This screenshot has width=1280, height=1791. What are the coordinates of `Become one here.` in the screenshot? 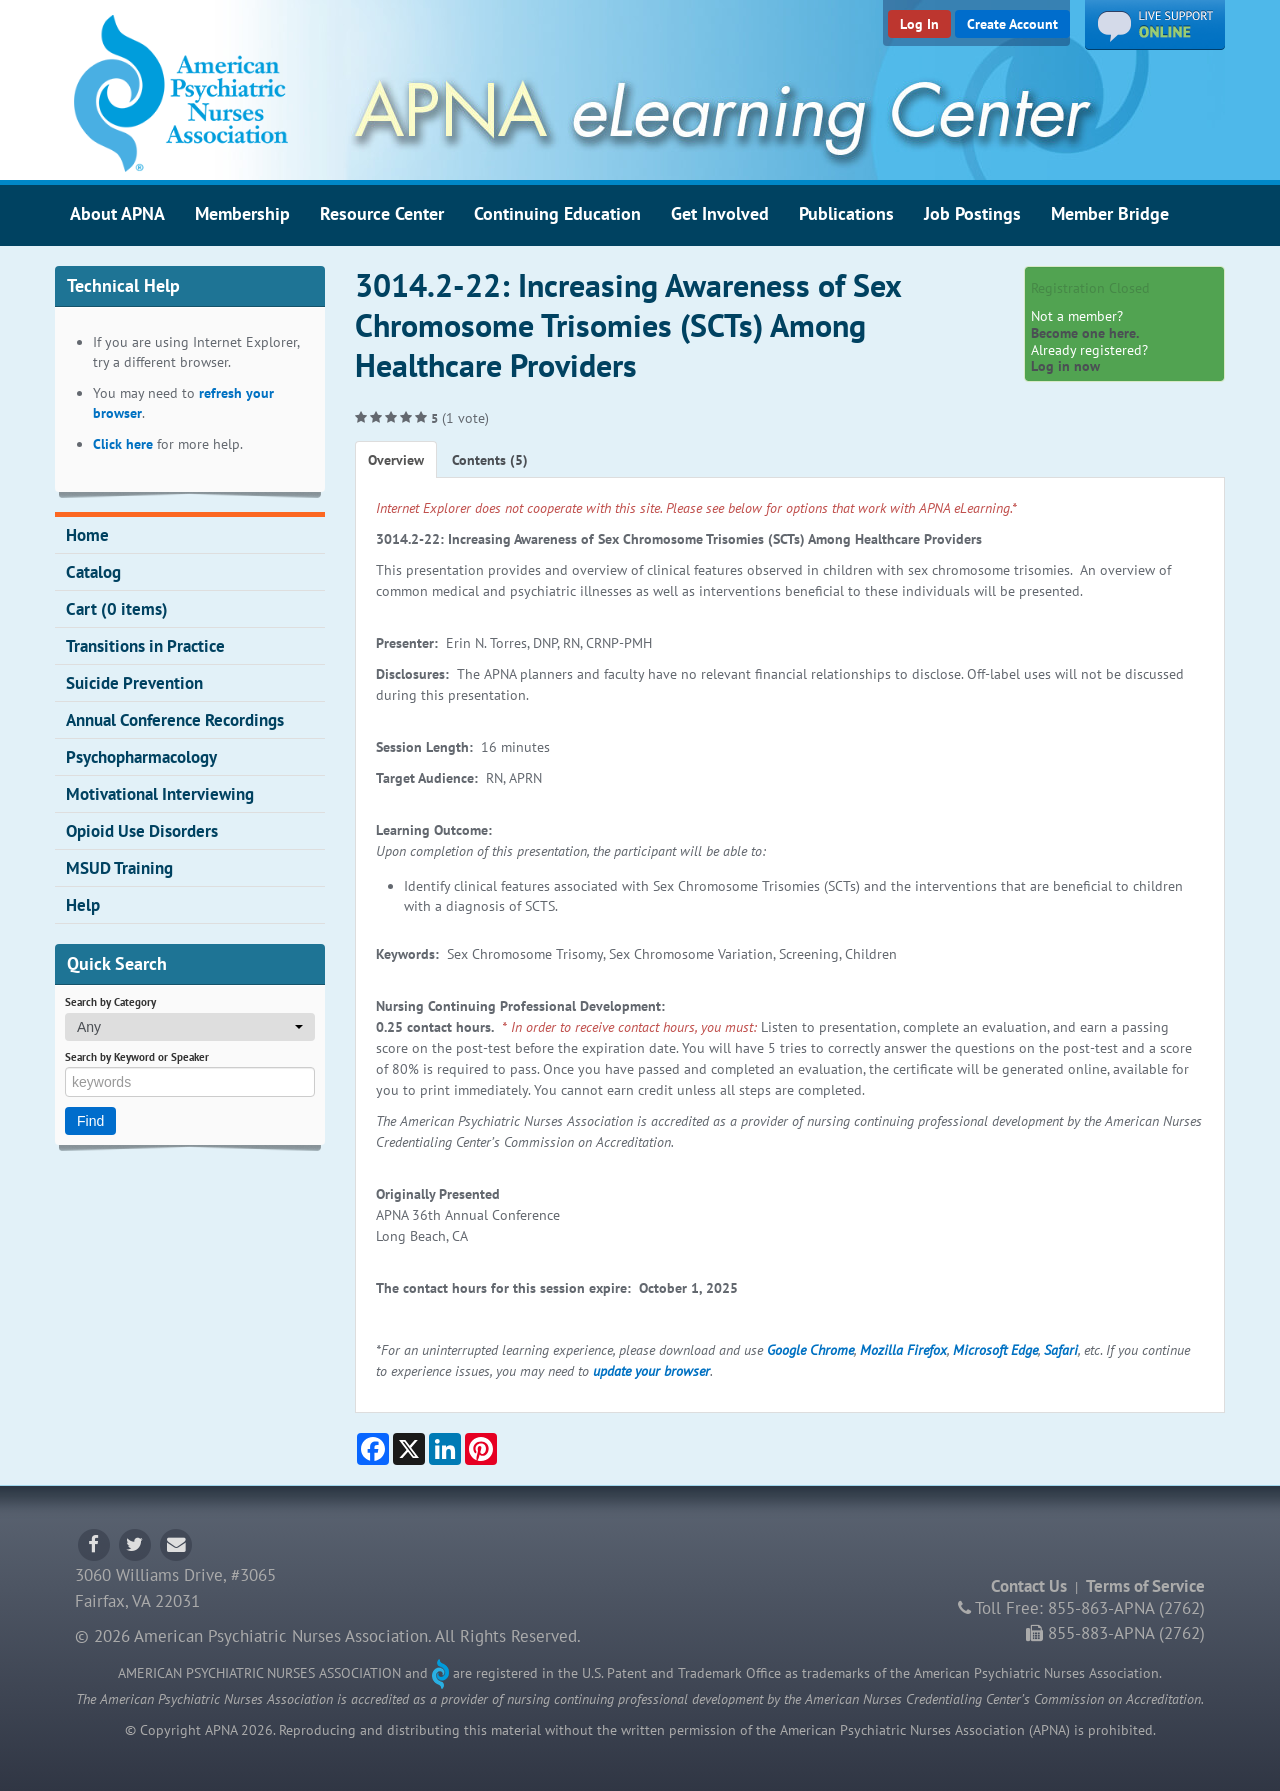 It's located at (1085, 333).